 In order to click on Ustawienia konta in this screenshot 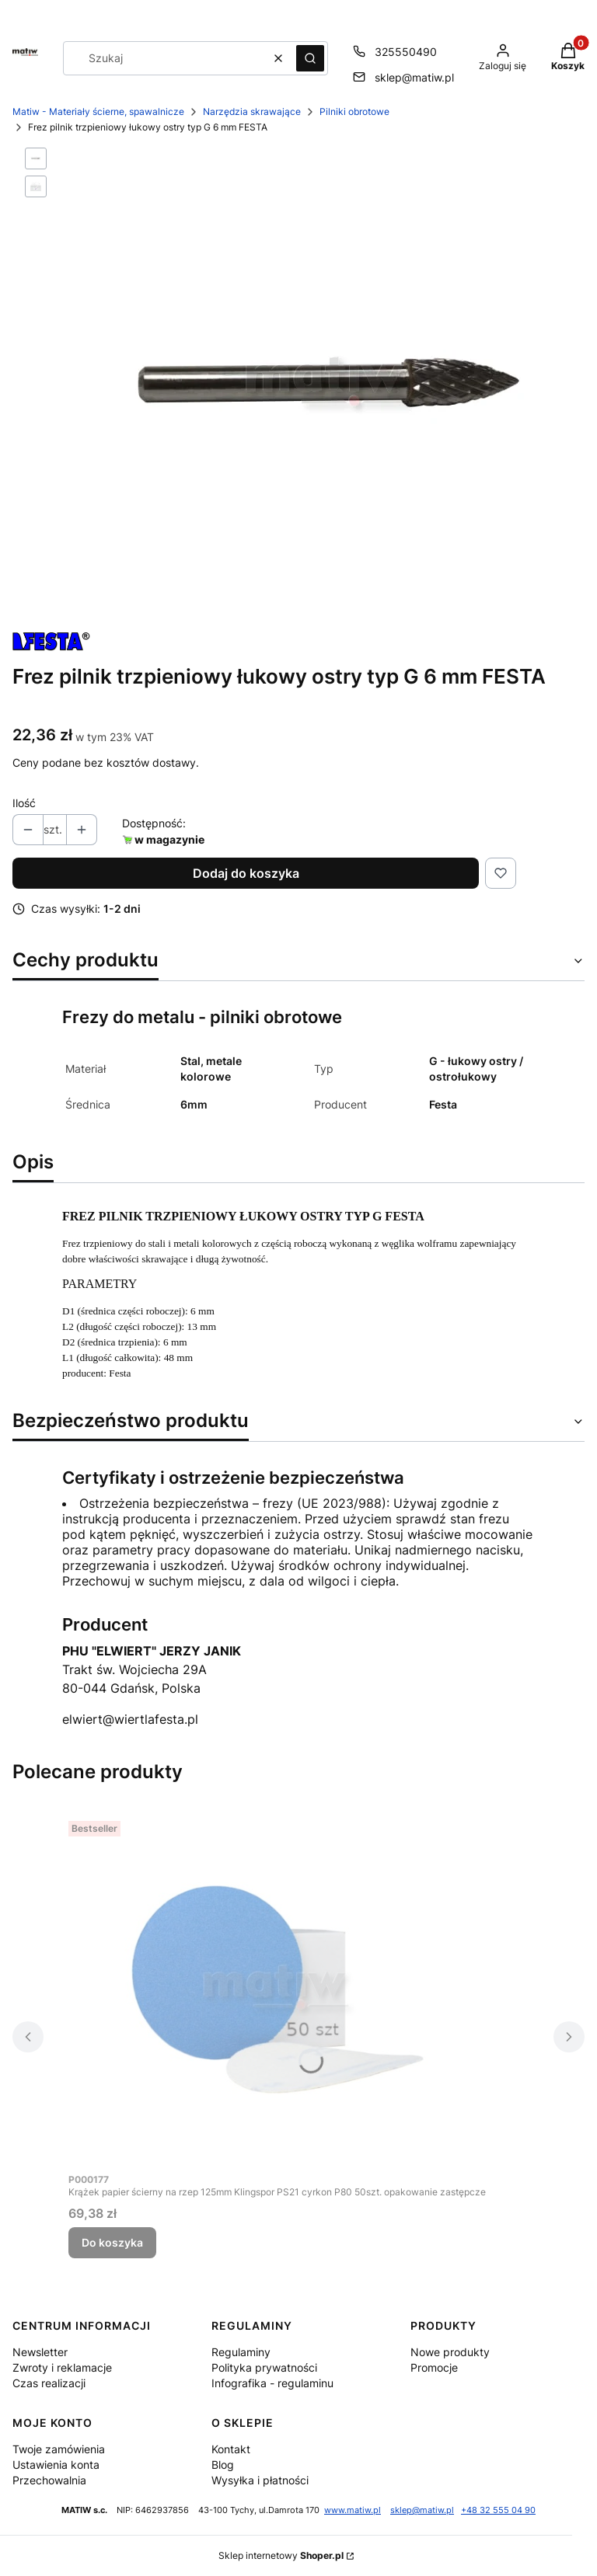, I will do `click(56, 2464)`.